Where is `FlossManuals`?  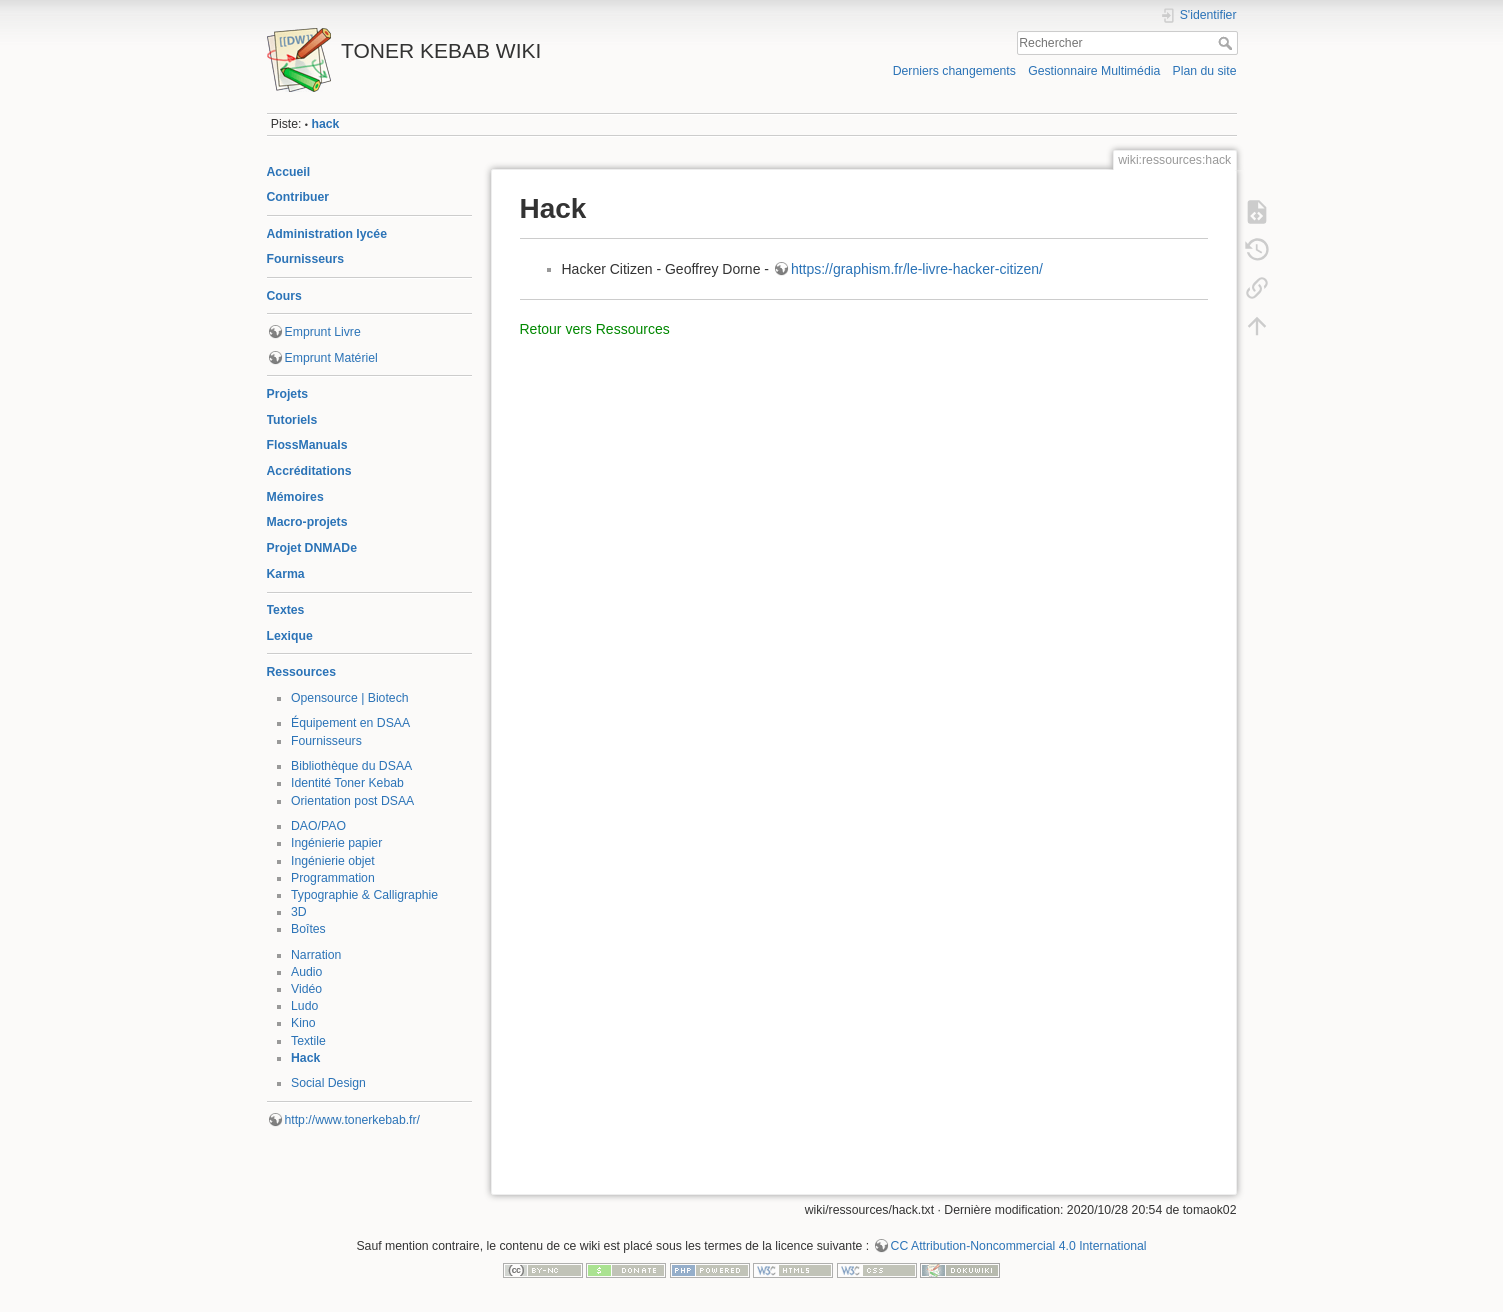
FlossManuals is located at coordinates (307, 445).